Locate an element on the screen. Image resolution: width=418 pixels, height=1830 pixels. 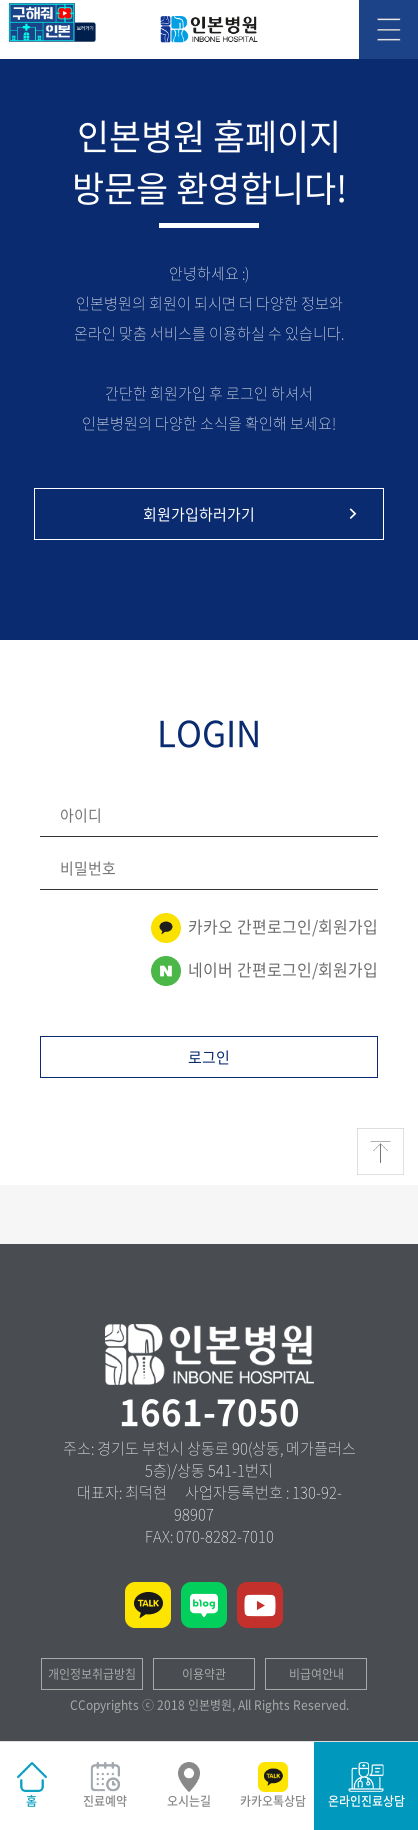
개인정보취급방침 is located at coordinates (92, 1674).